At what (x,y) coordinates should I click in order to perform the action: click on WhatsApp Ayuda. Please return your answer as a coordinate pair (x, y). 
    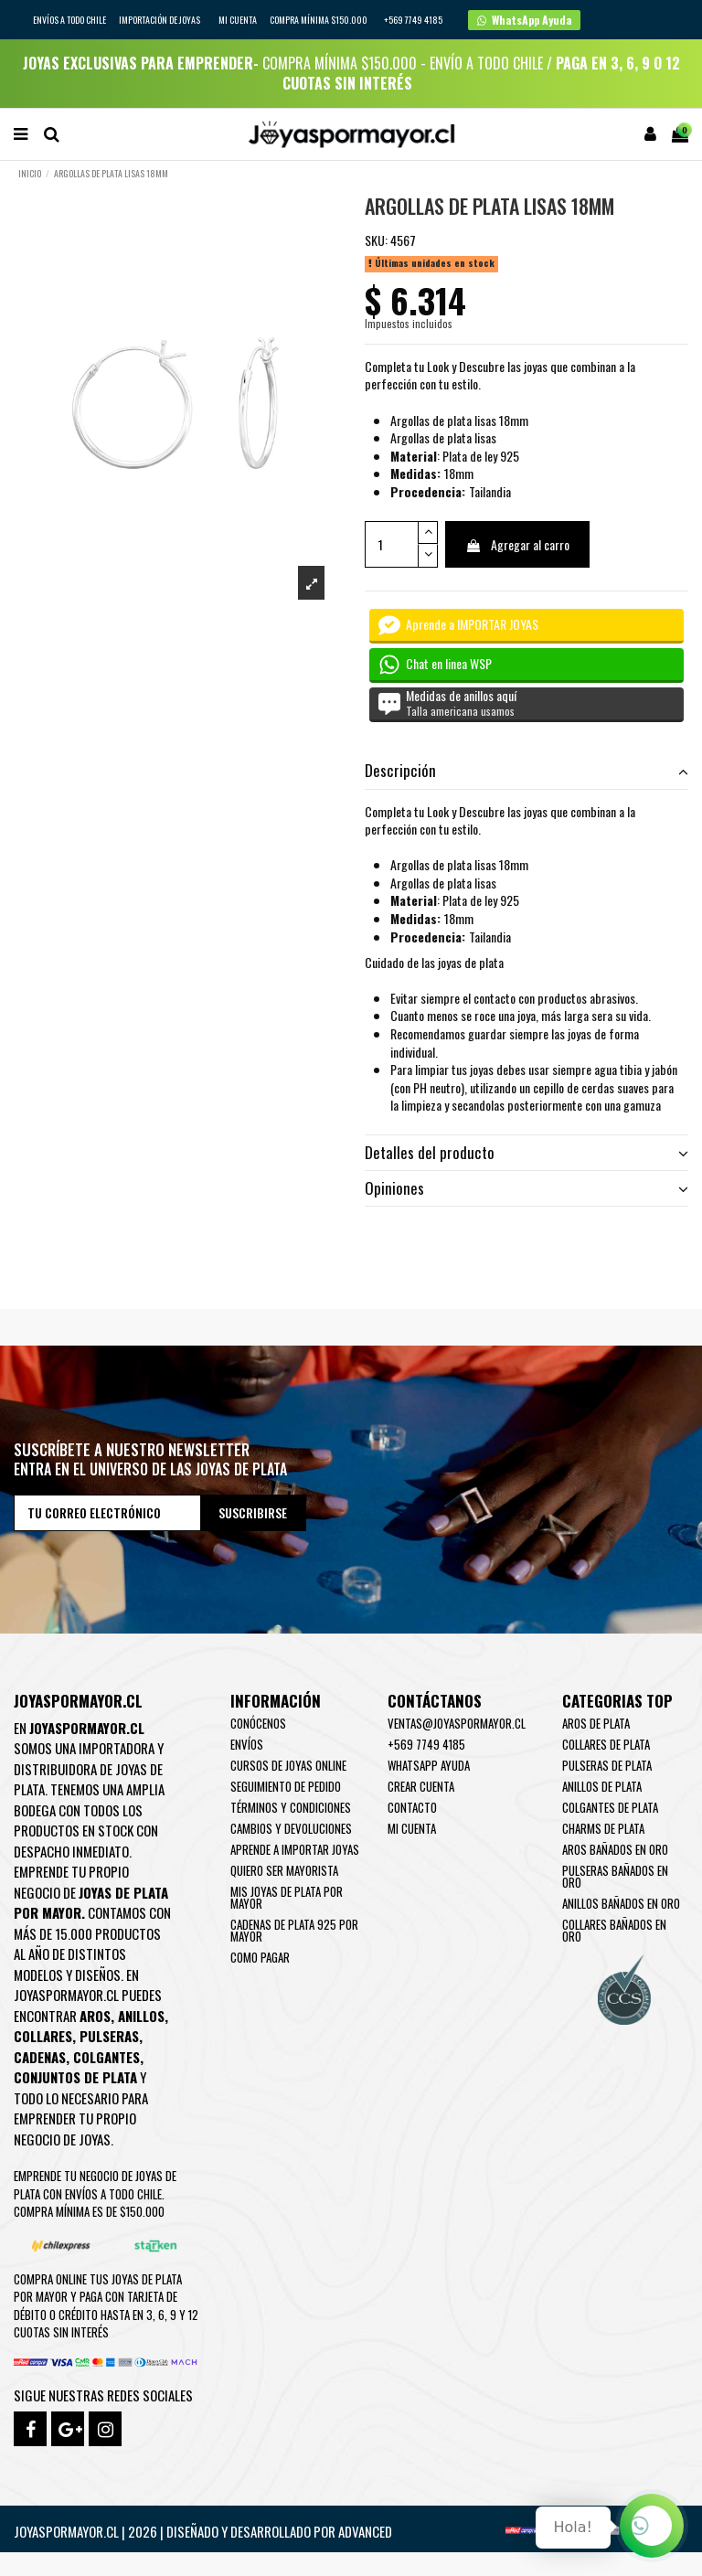
    Looking at the image, I should click on (429, 1765).